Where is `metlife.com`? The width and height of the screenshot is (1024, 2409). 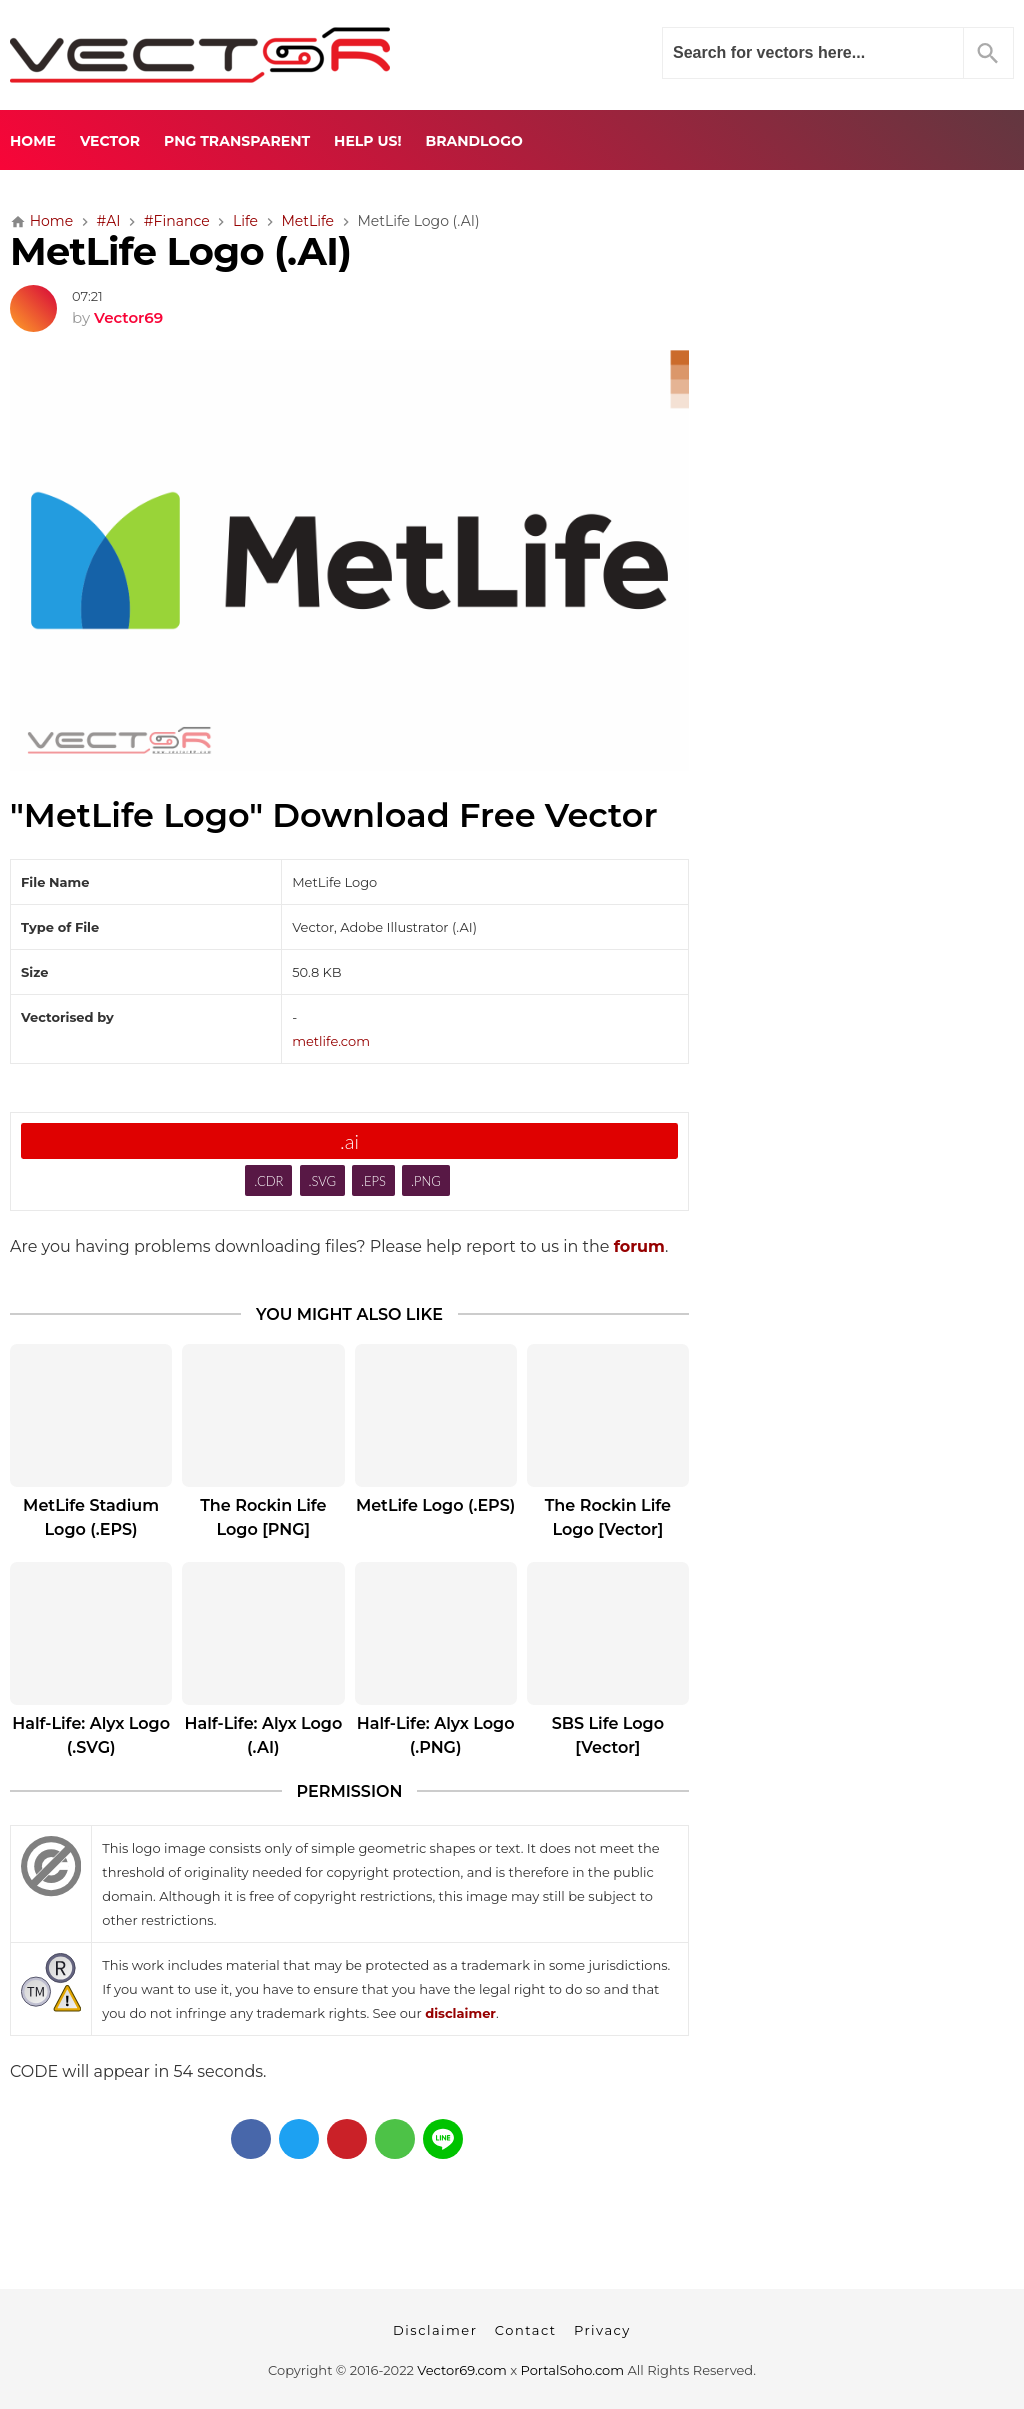 metlife.com is located at coordinates (331, 1041).